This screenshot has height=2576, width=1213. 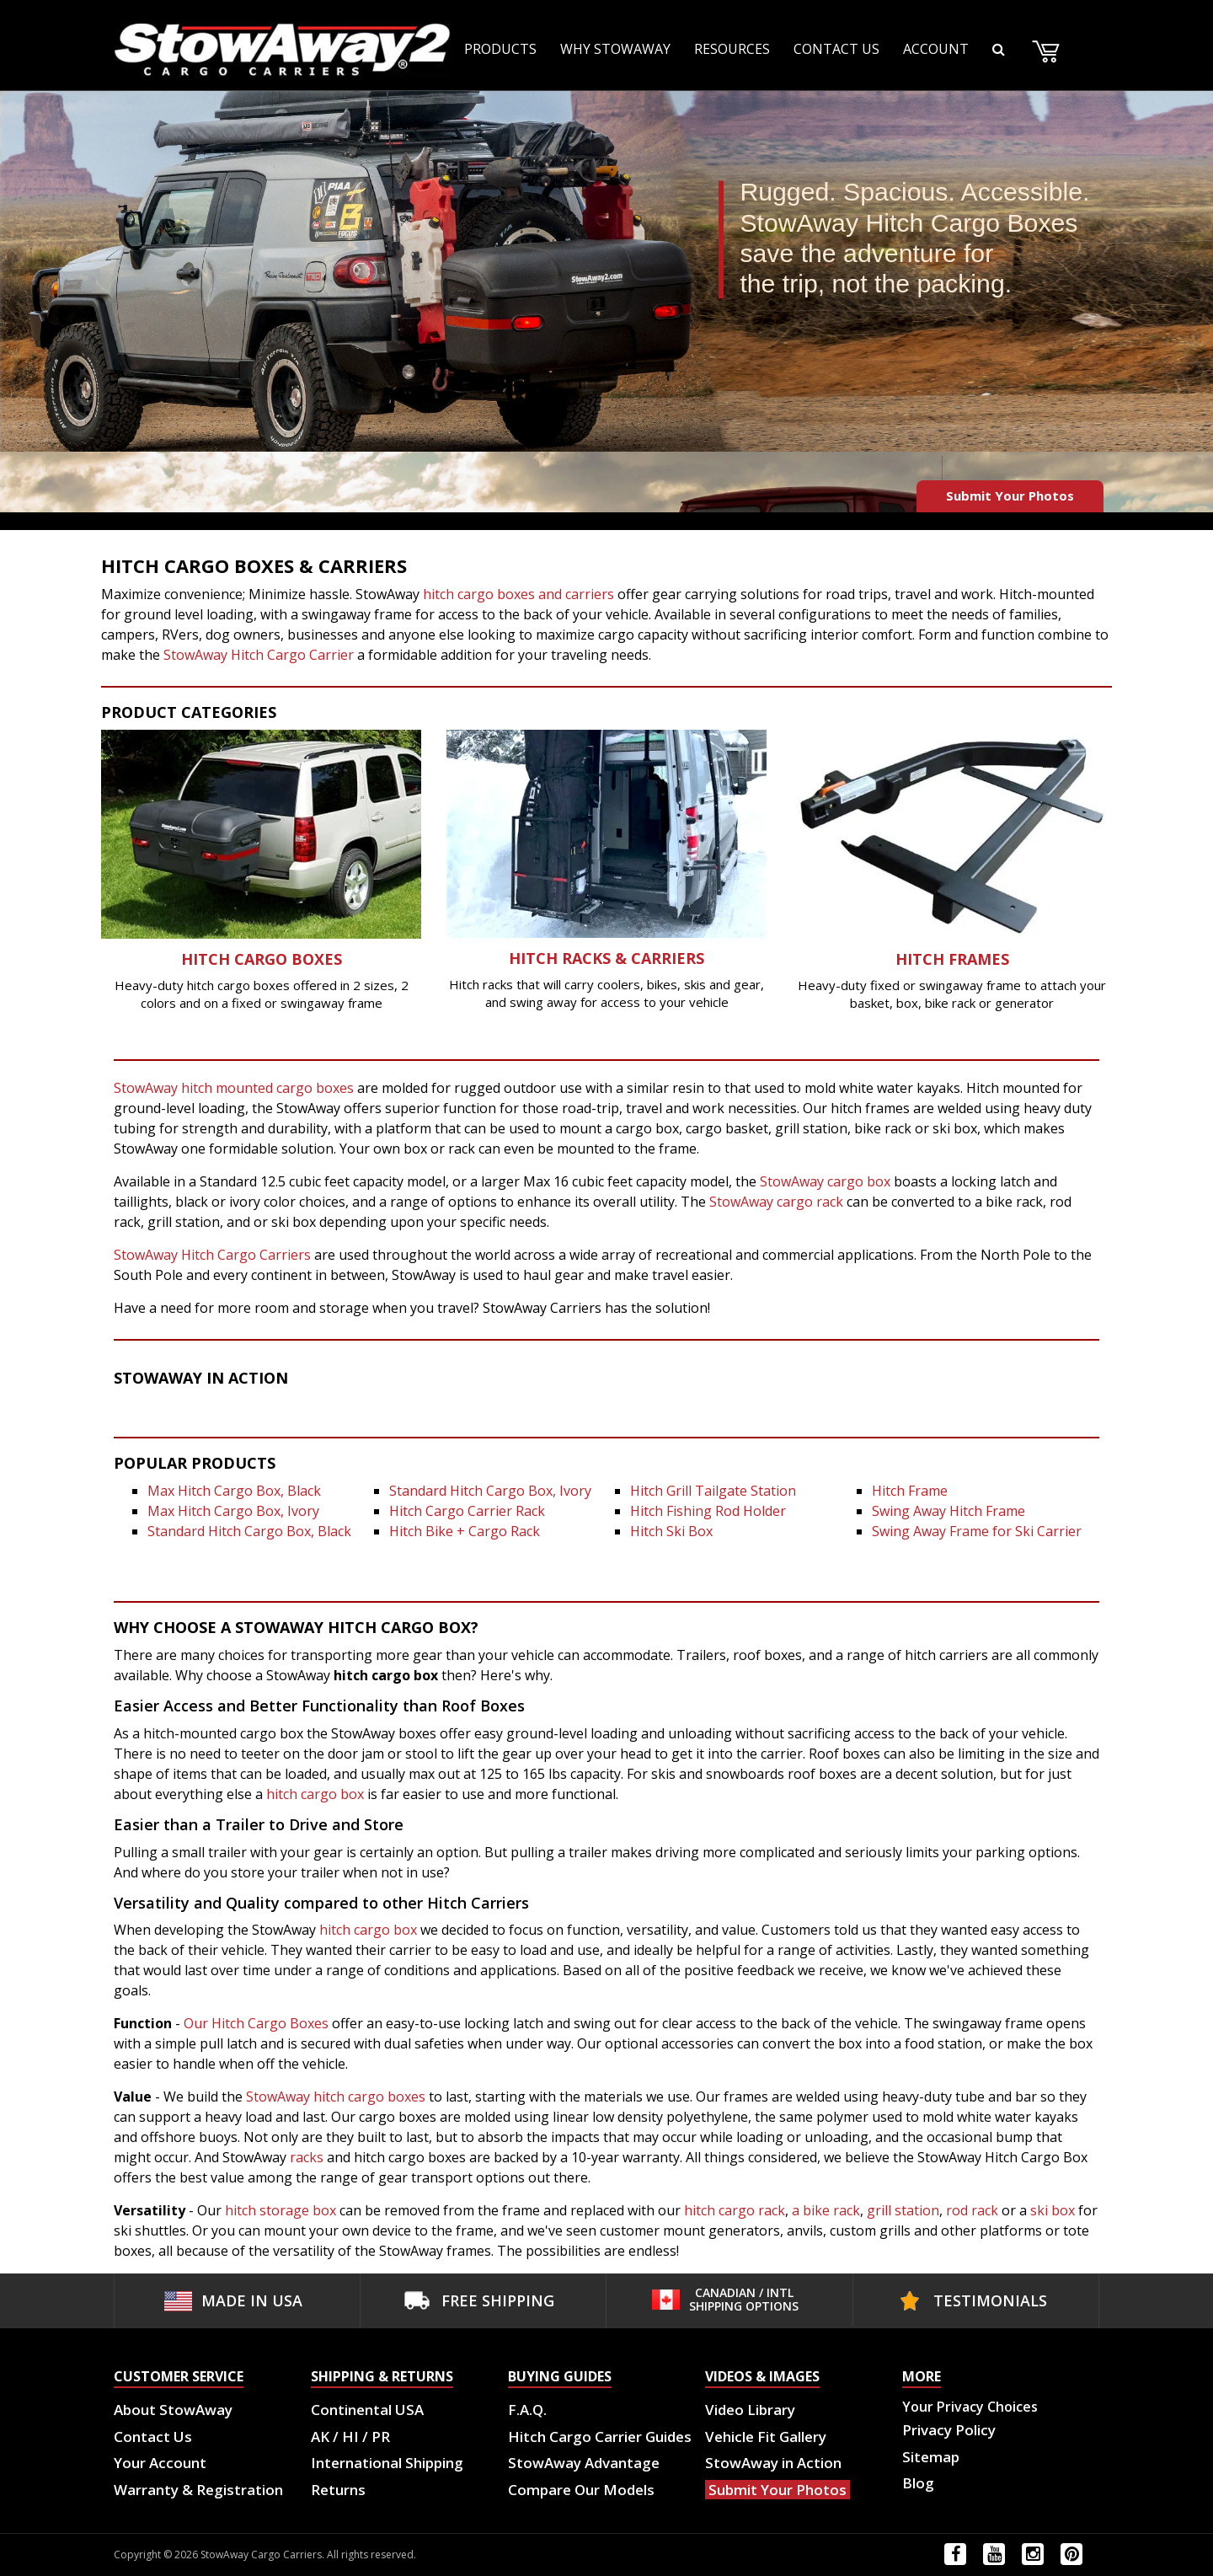 What do you see at coordinates (1054, 2210) in the screenshot?
I see `ski box` at bounding box center [1054, 2210].